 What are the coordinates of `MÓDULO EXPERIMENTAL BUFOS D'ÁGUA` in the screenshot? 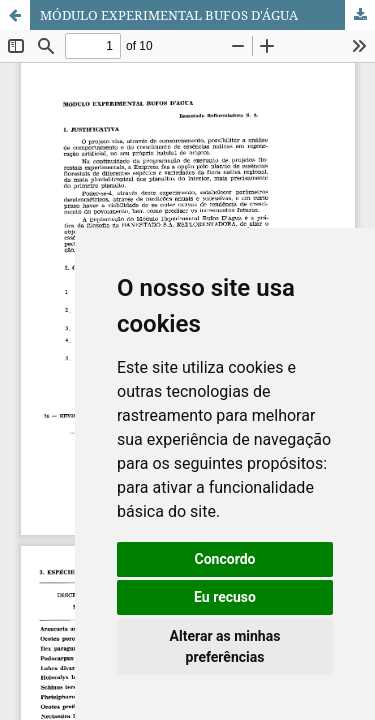 It's located at (169, 15).